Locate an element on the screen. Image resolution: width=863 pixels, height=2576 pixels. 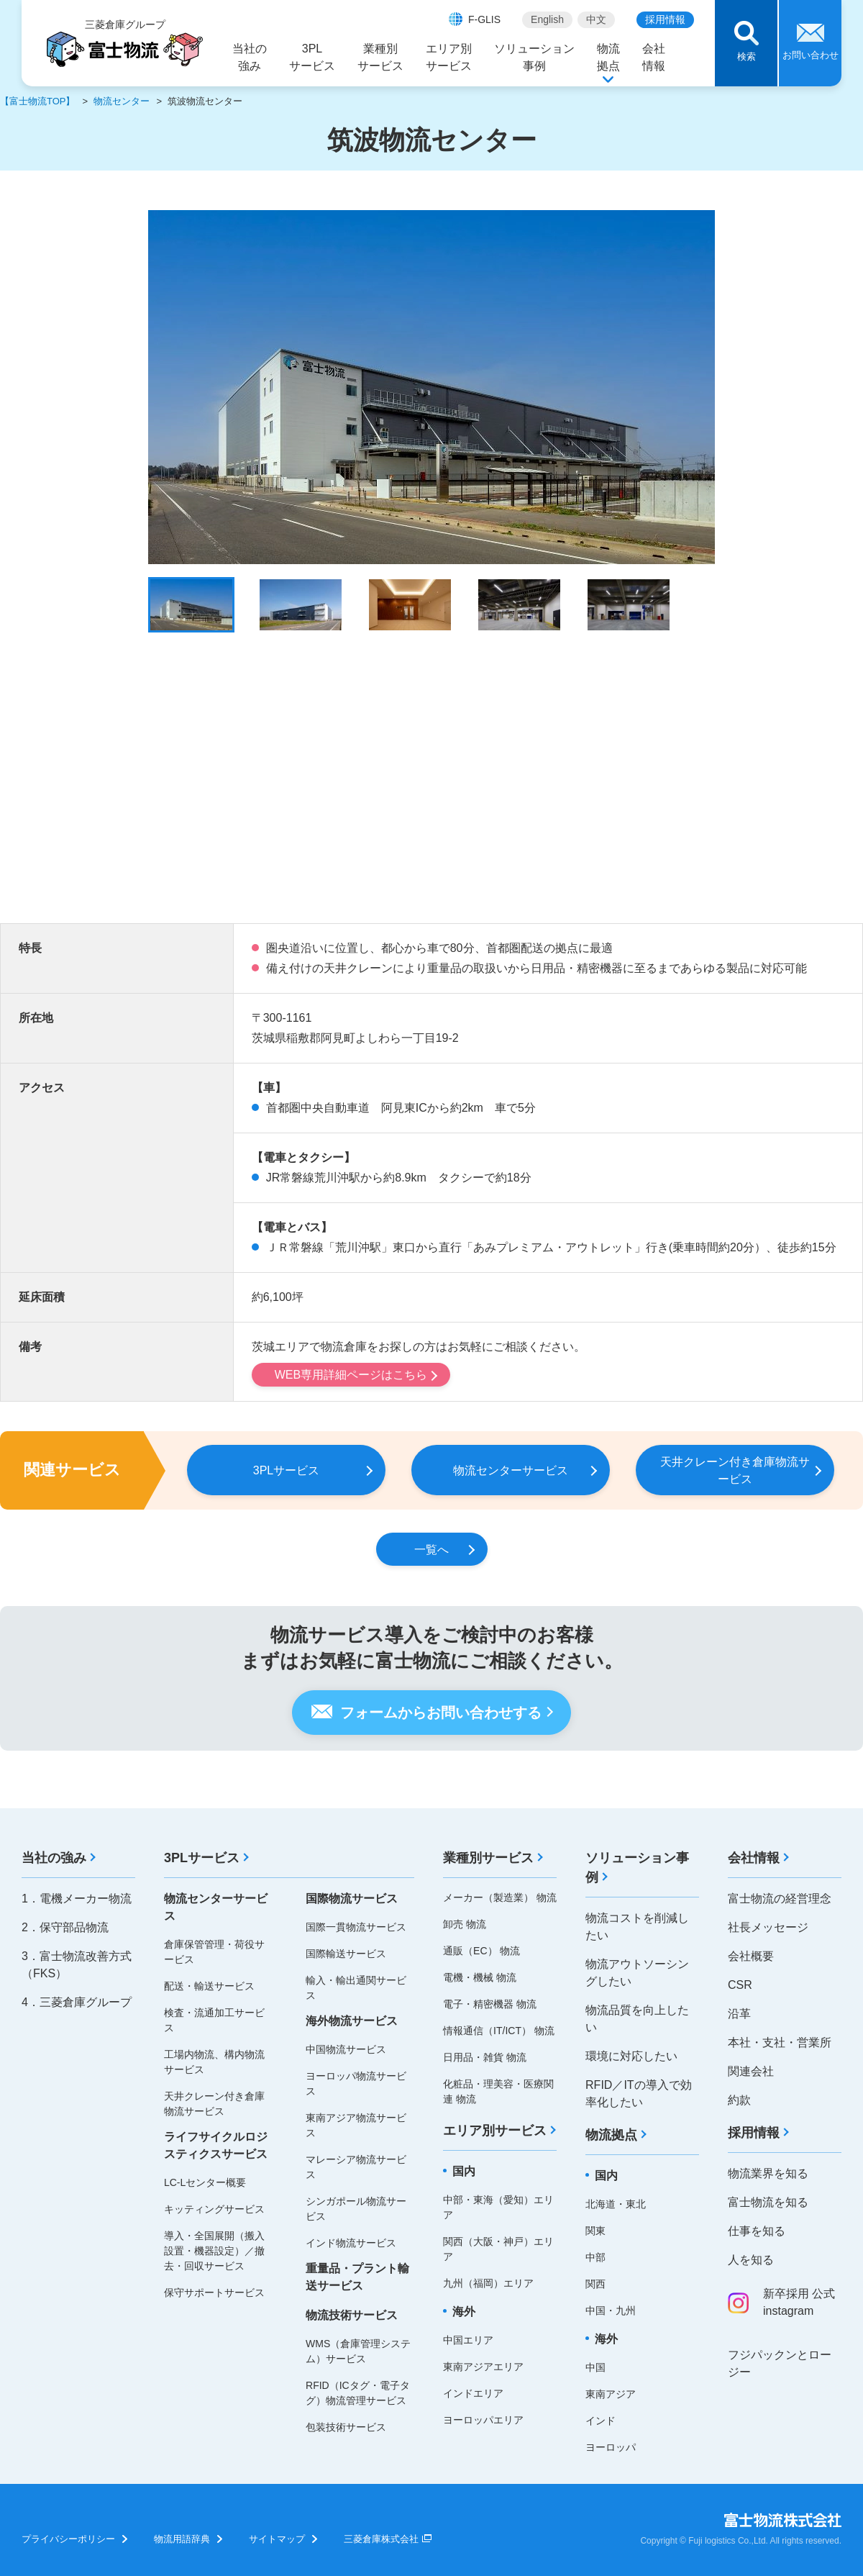
電子・精密機器 物流 is located at coordinates (489, 2004).